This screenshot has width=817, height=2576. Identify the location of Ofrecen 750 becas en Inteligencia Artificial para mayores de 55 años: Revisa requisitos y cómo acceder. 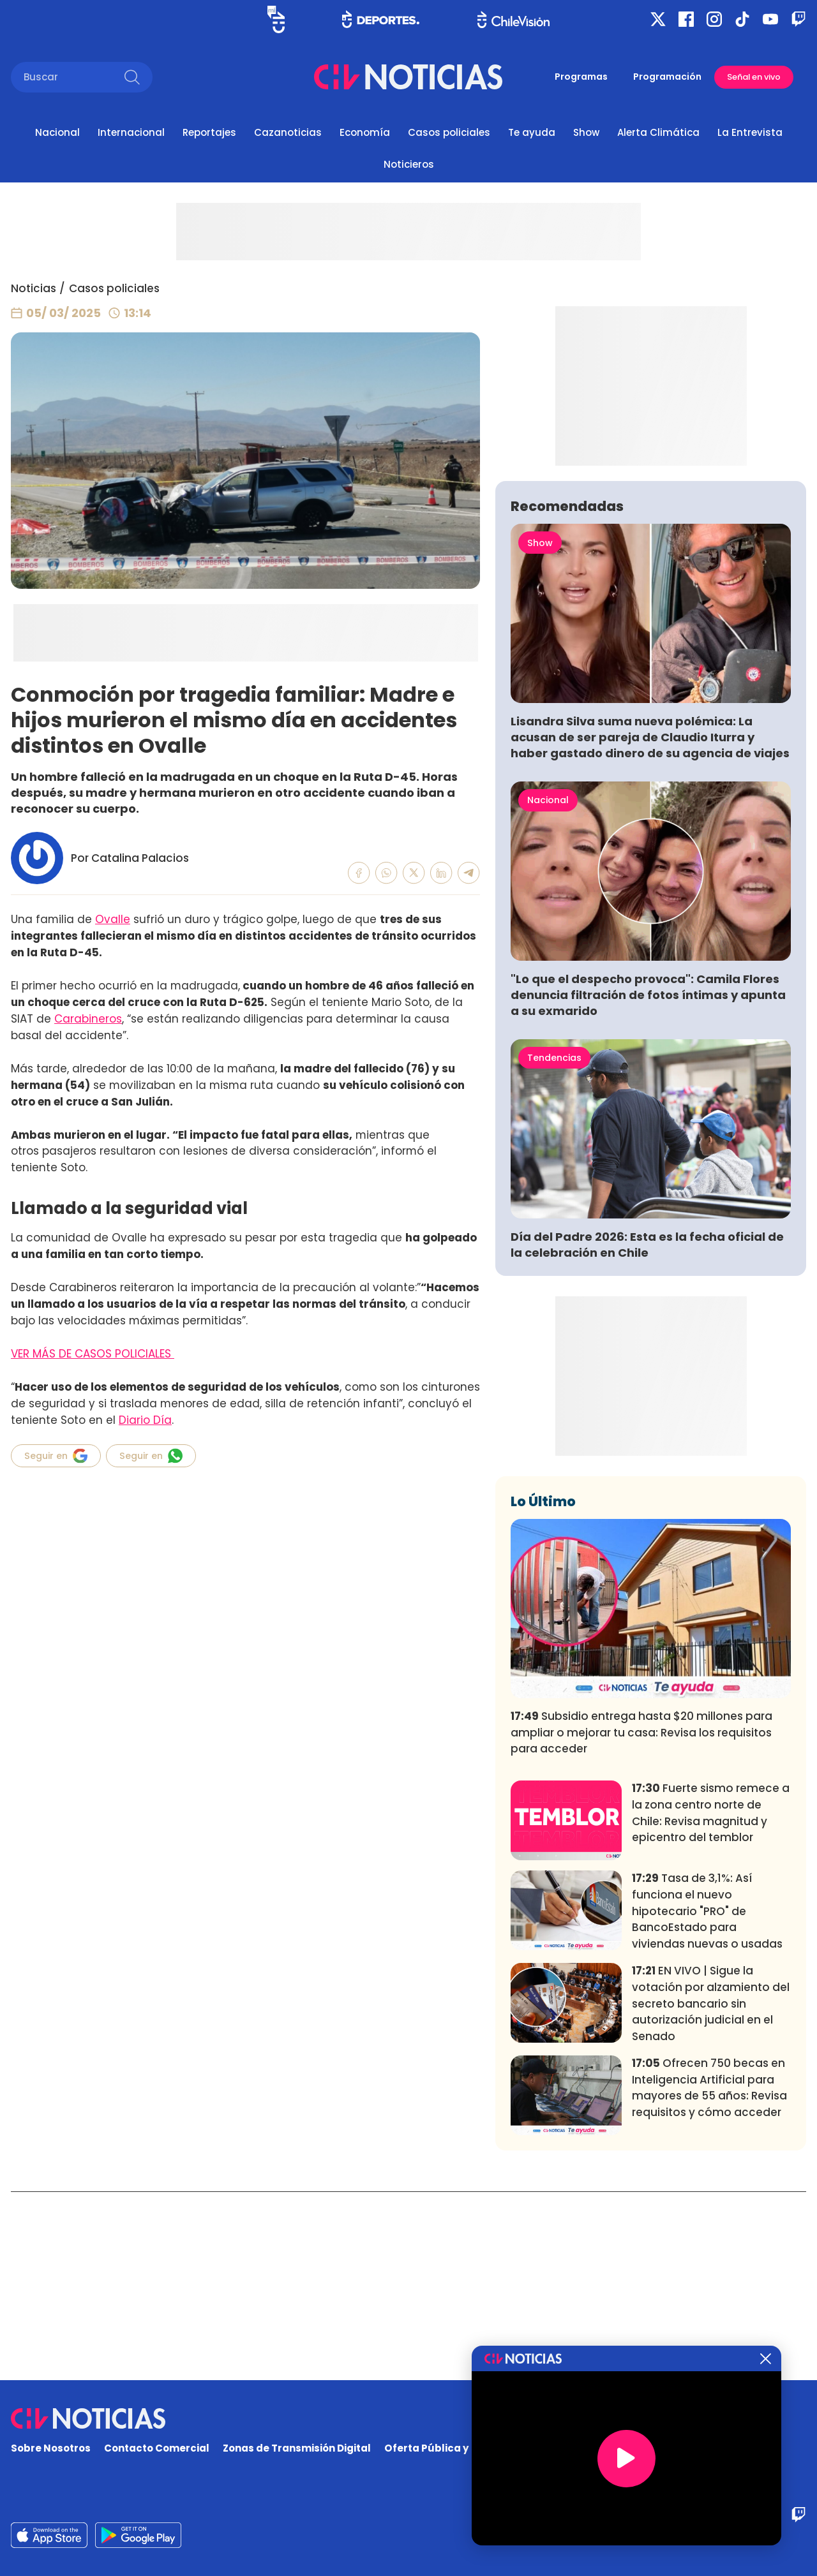
(709, 2276).